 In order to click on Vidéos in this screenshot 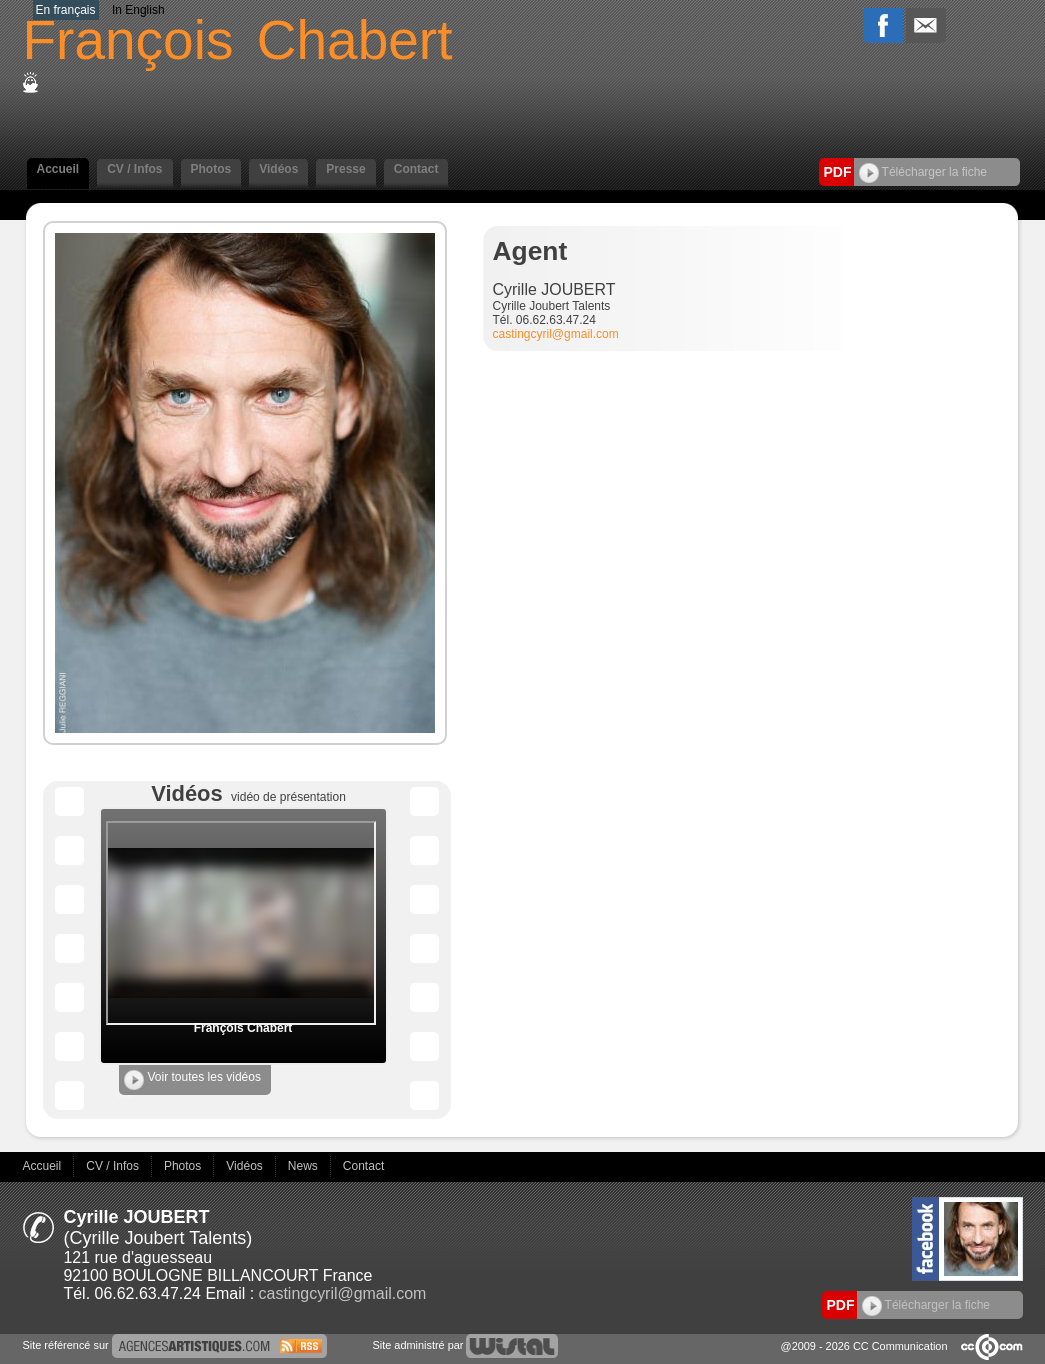, I will do `click(278, 169)`.